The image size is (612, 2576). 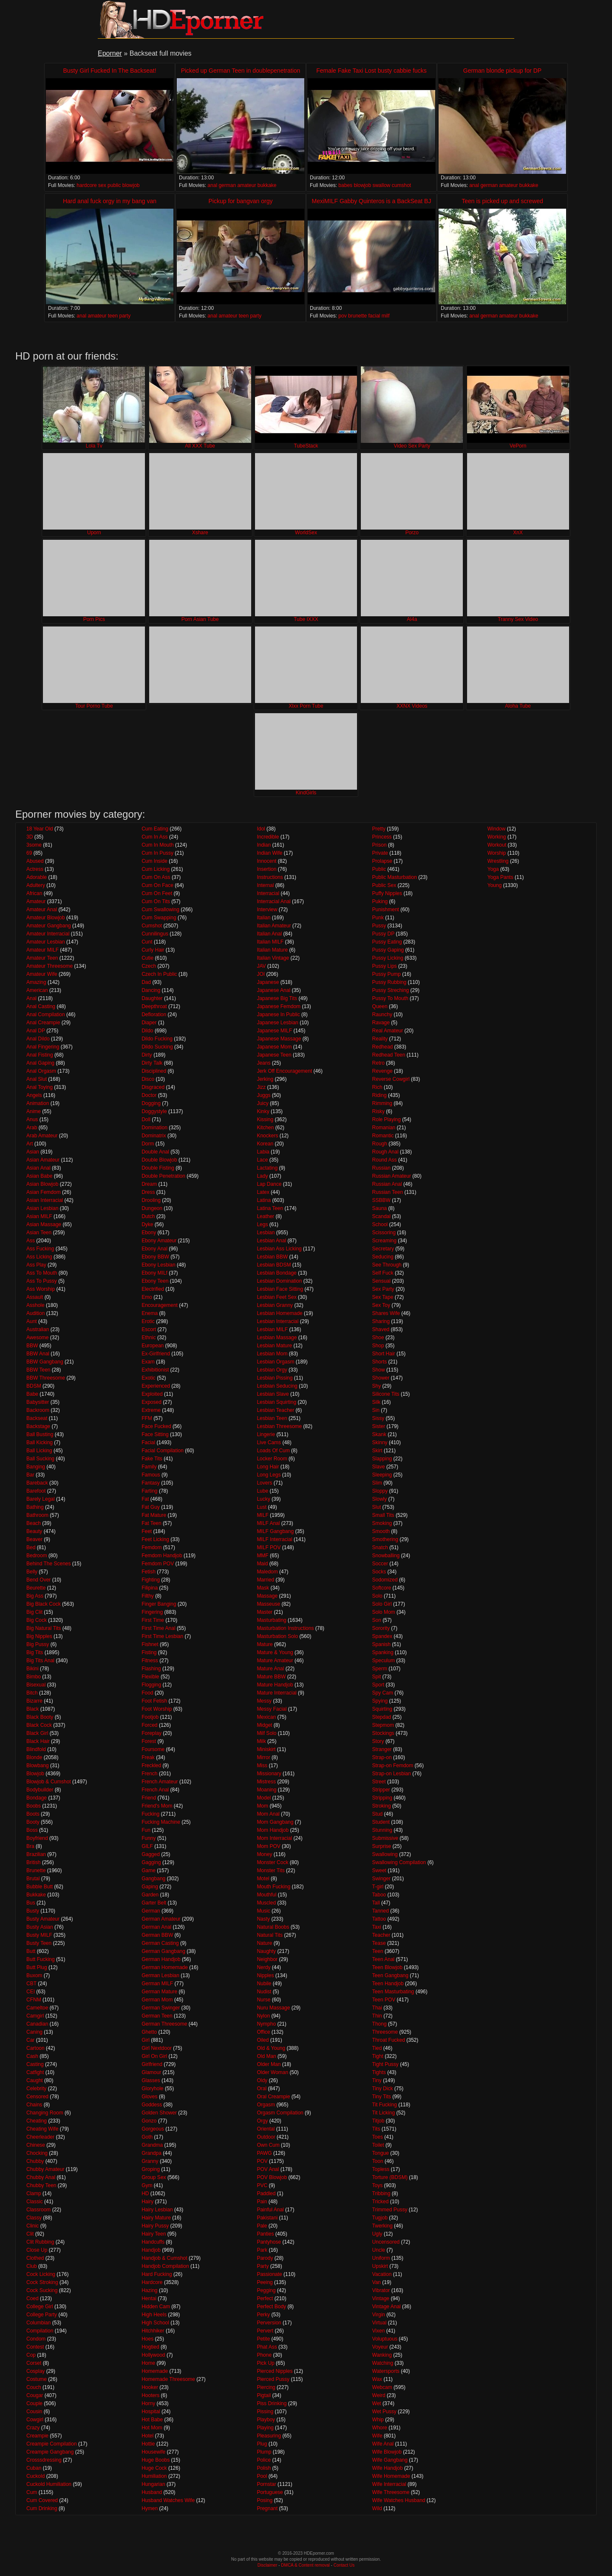 I want to click on Dirty Talk, so click(x=152, y=1063).